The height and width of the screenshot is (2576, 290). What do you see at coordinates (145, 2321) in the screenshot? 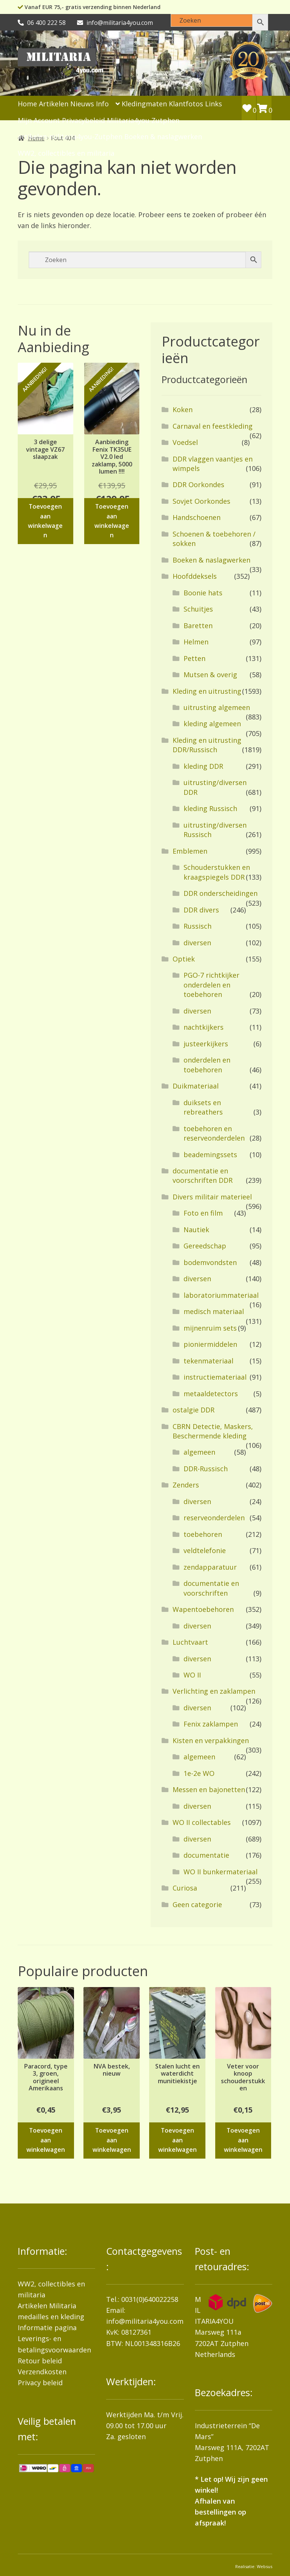
I see `info@militaria4you.com` at bounding box center [145, 2321].